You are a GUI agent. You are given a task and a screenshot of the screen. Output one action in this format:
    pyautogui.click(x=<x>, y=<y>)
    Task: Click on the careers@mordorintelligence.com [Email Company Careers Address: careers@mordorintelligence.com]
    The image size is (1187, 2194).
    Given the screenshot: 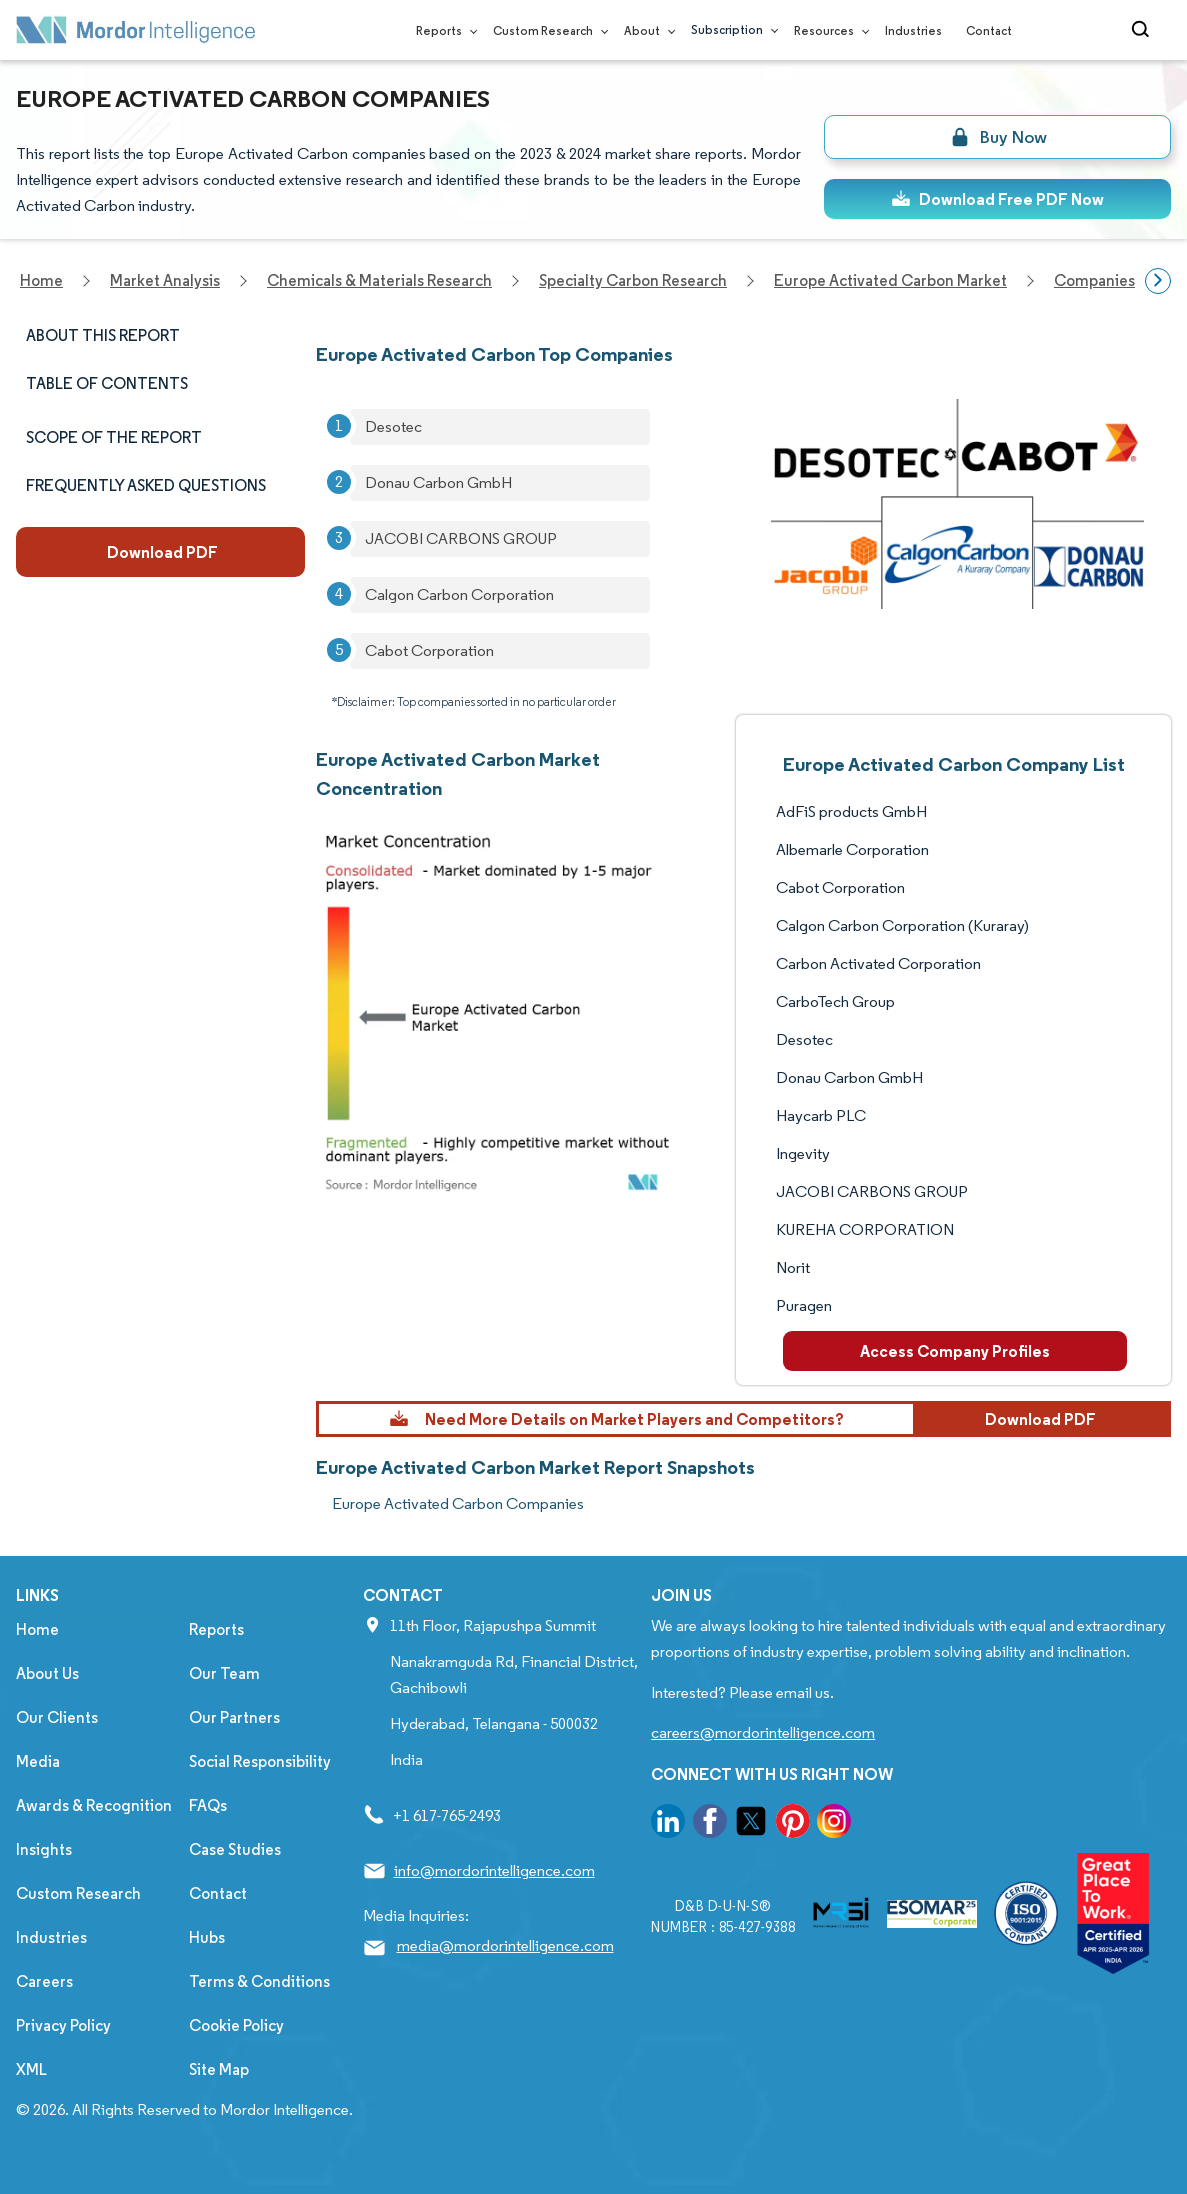 What is the action you would take?
    pyautogui.click(x=763, y=1732)
    